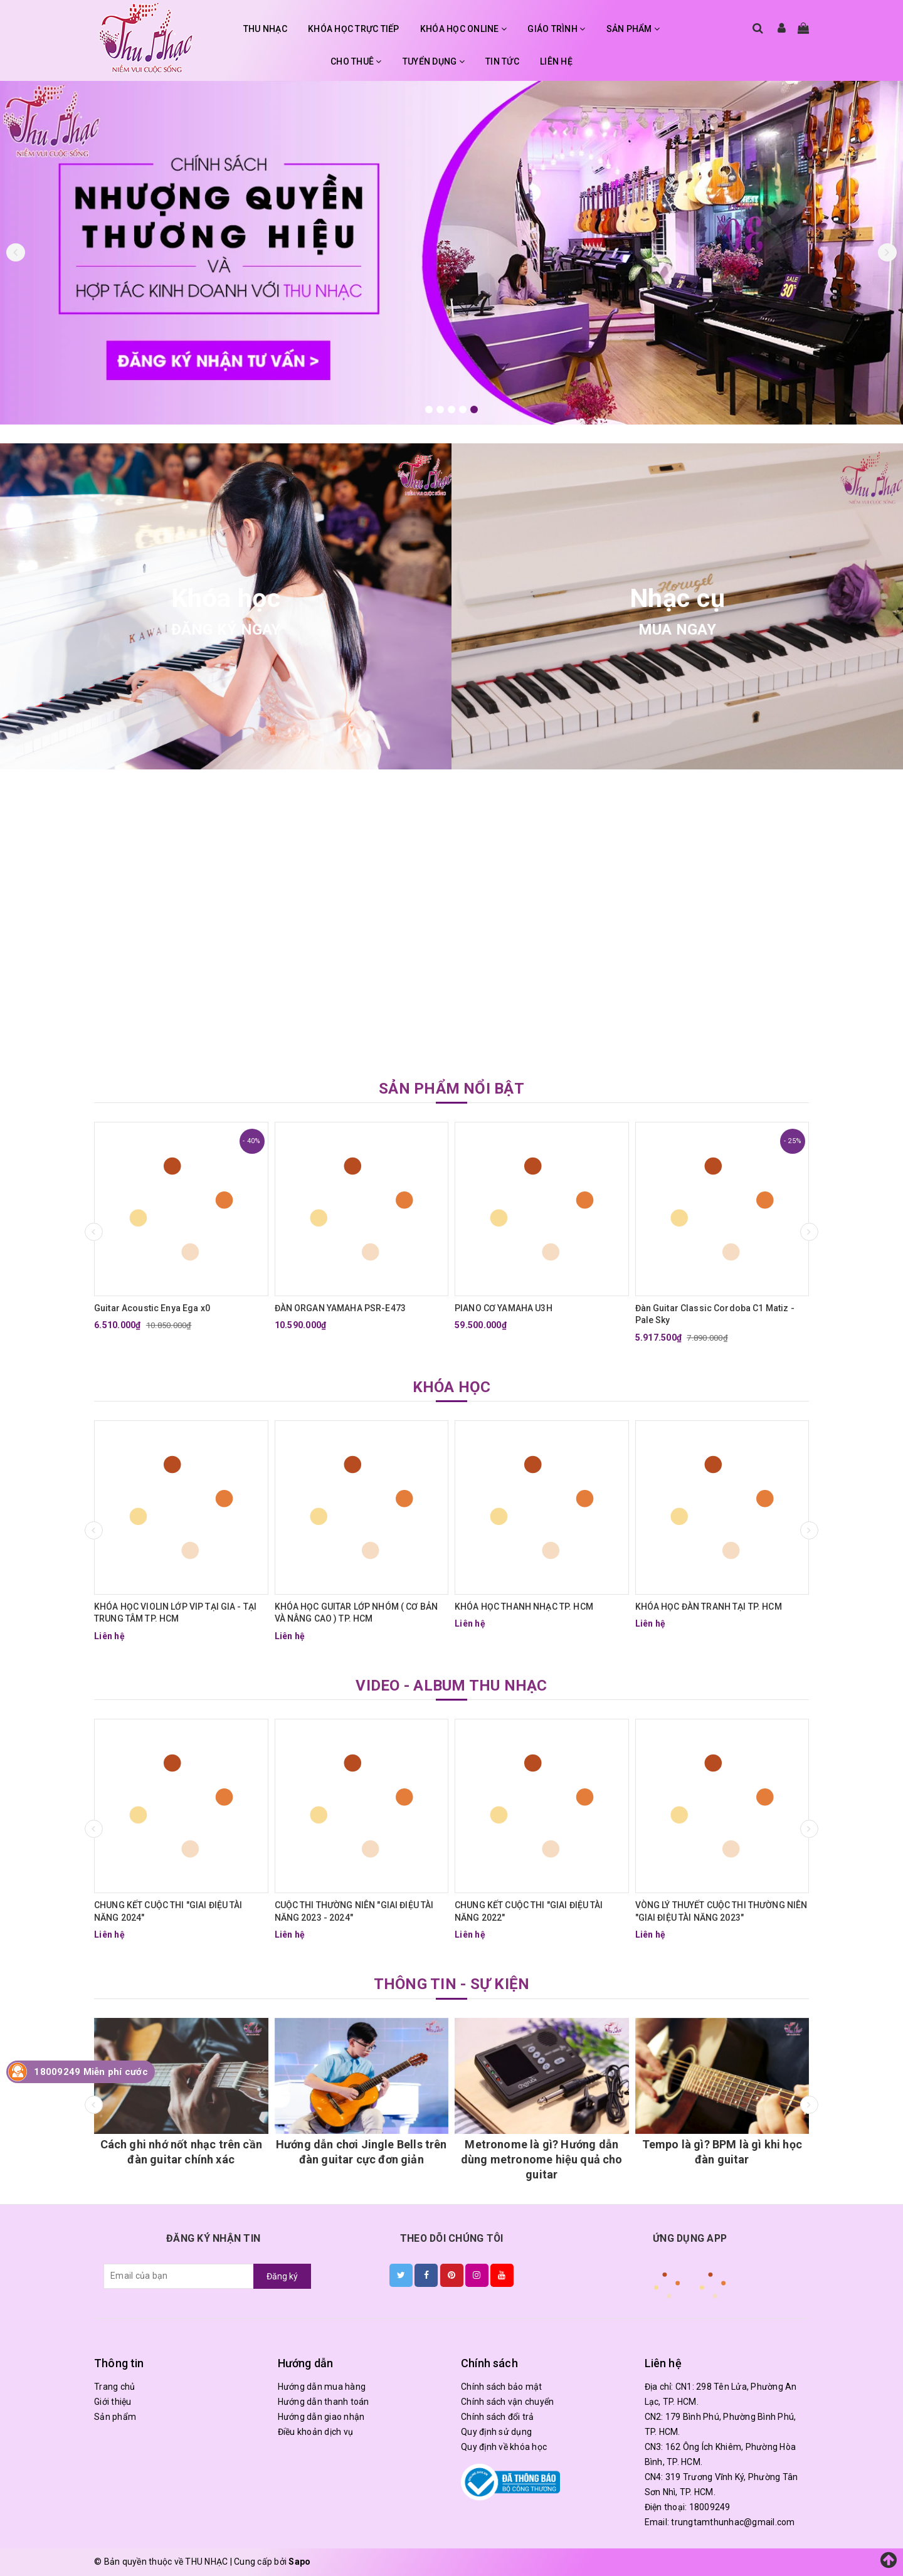 The image size is (903, 2576). Describe the element at coordinates (715, 1314) in the screenshot. I see `Đàn Guitar Classic Cordoba C1 Matiz - Pale Sky` at that location.